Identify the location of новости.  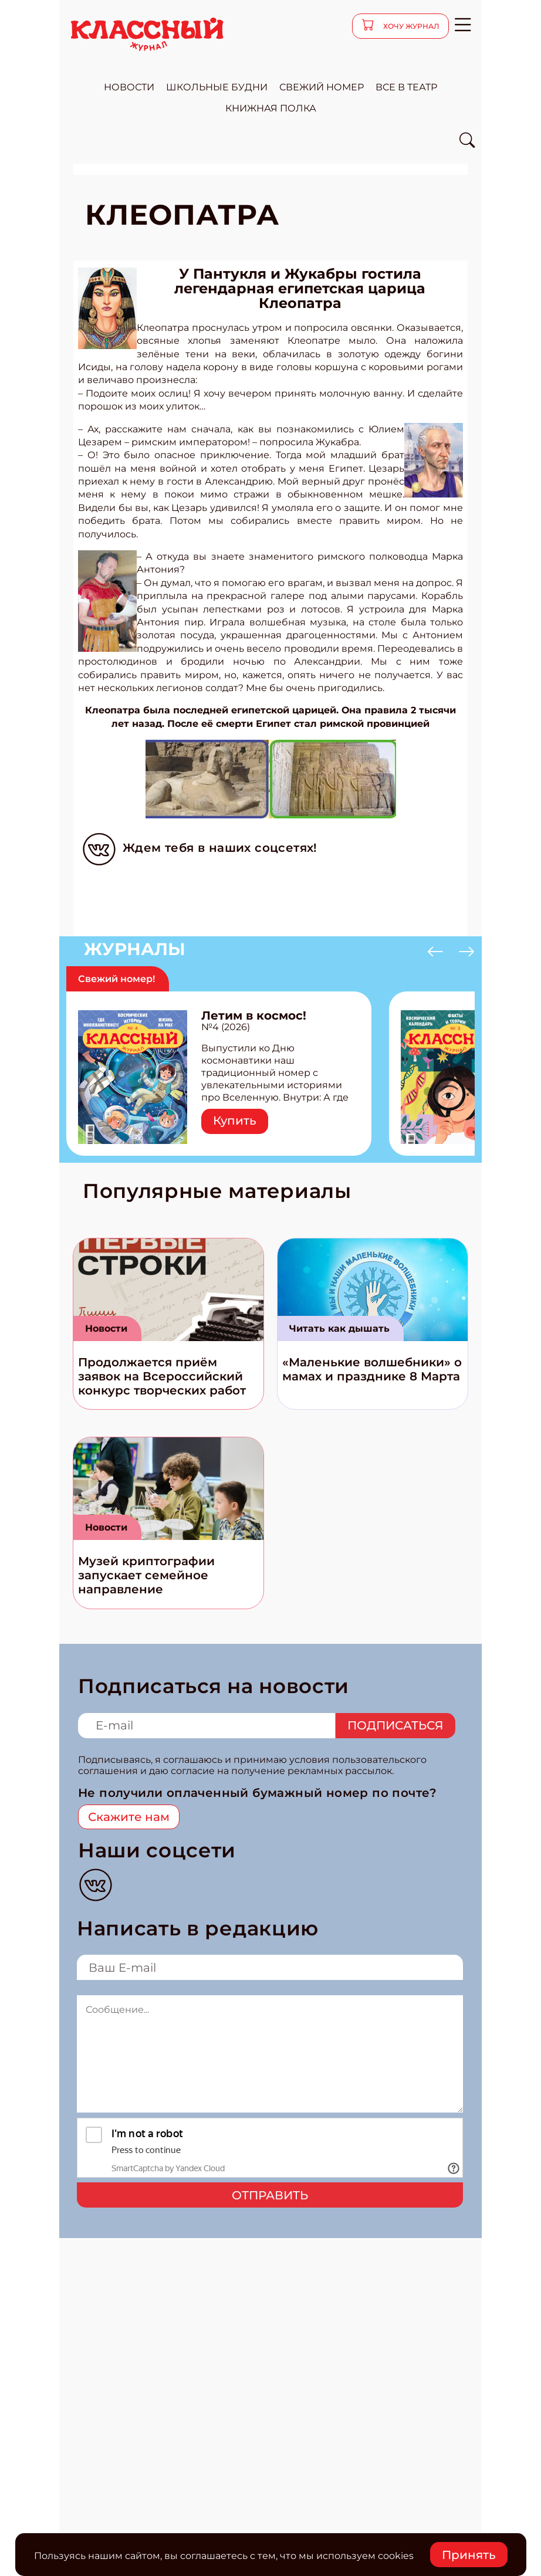
(129, 87).